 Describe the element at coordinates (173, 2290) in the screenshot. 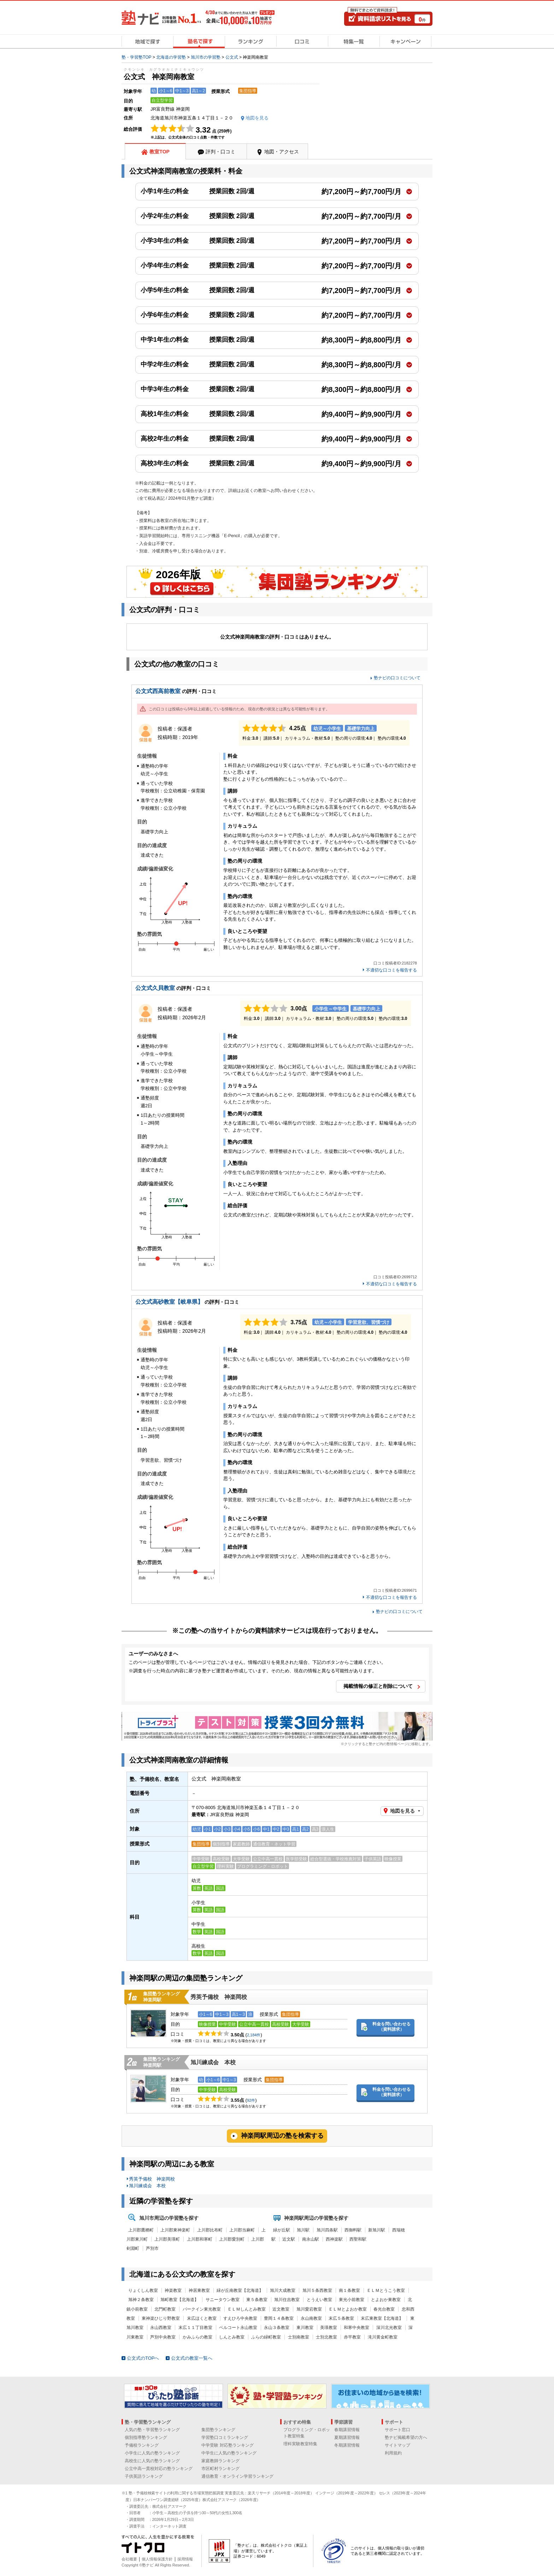

I see `神楽教室` at that location.